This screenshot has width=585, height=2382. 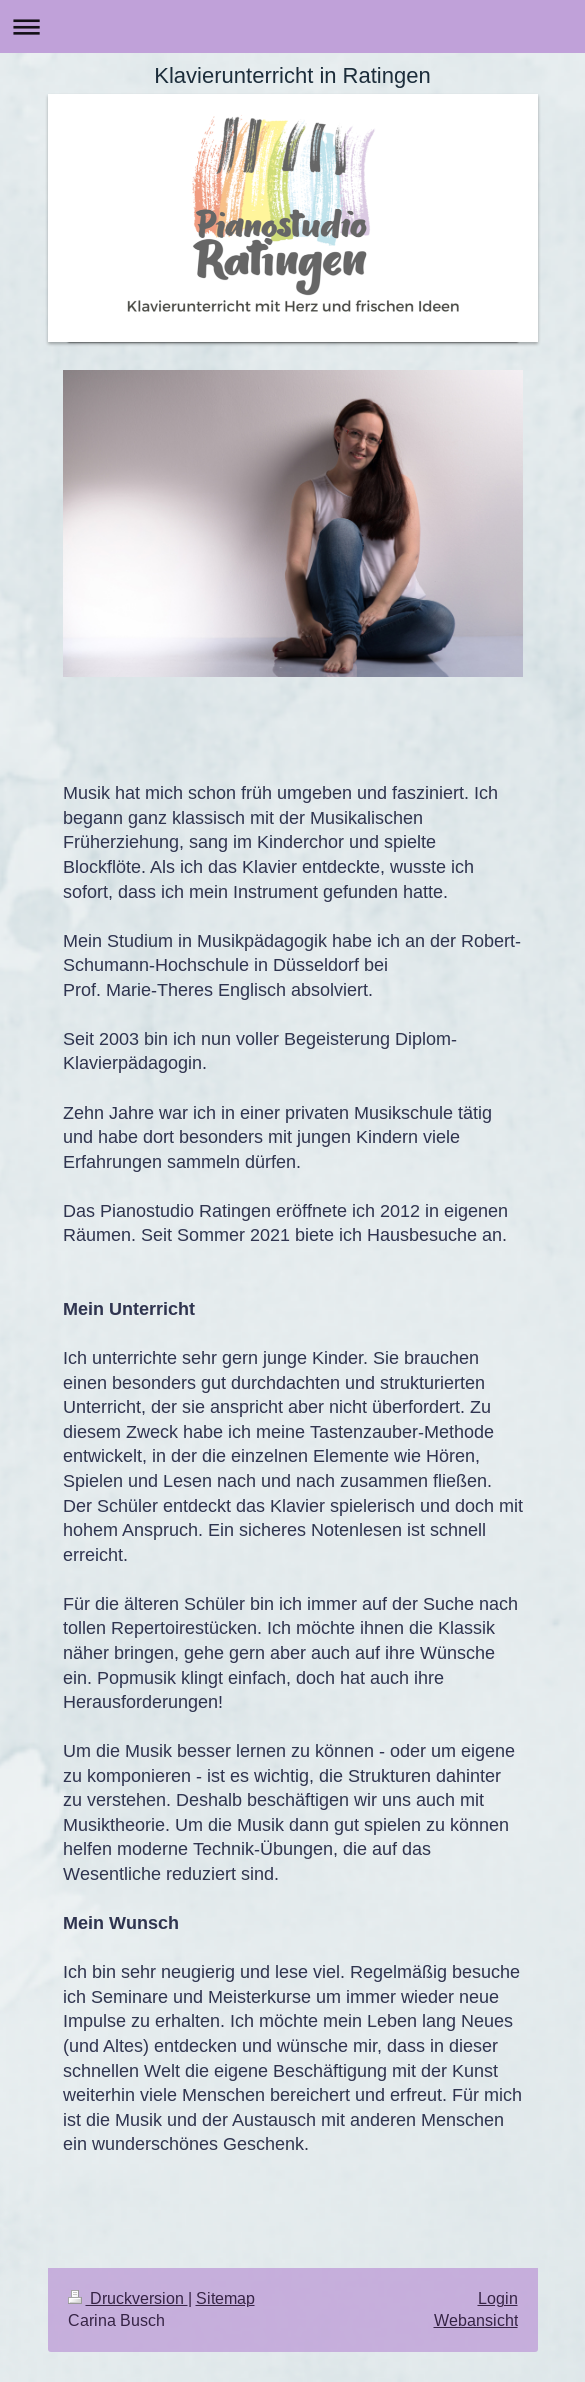 What do you see at coordinates (225, 2298) in the screenshot?
I see `Sitemap` at bounding box center [225, 2298].